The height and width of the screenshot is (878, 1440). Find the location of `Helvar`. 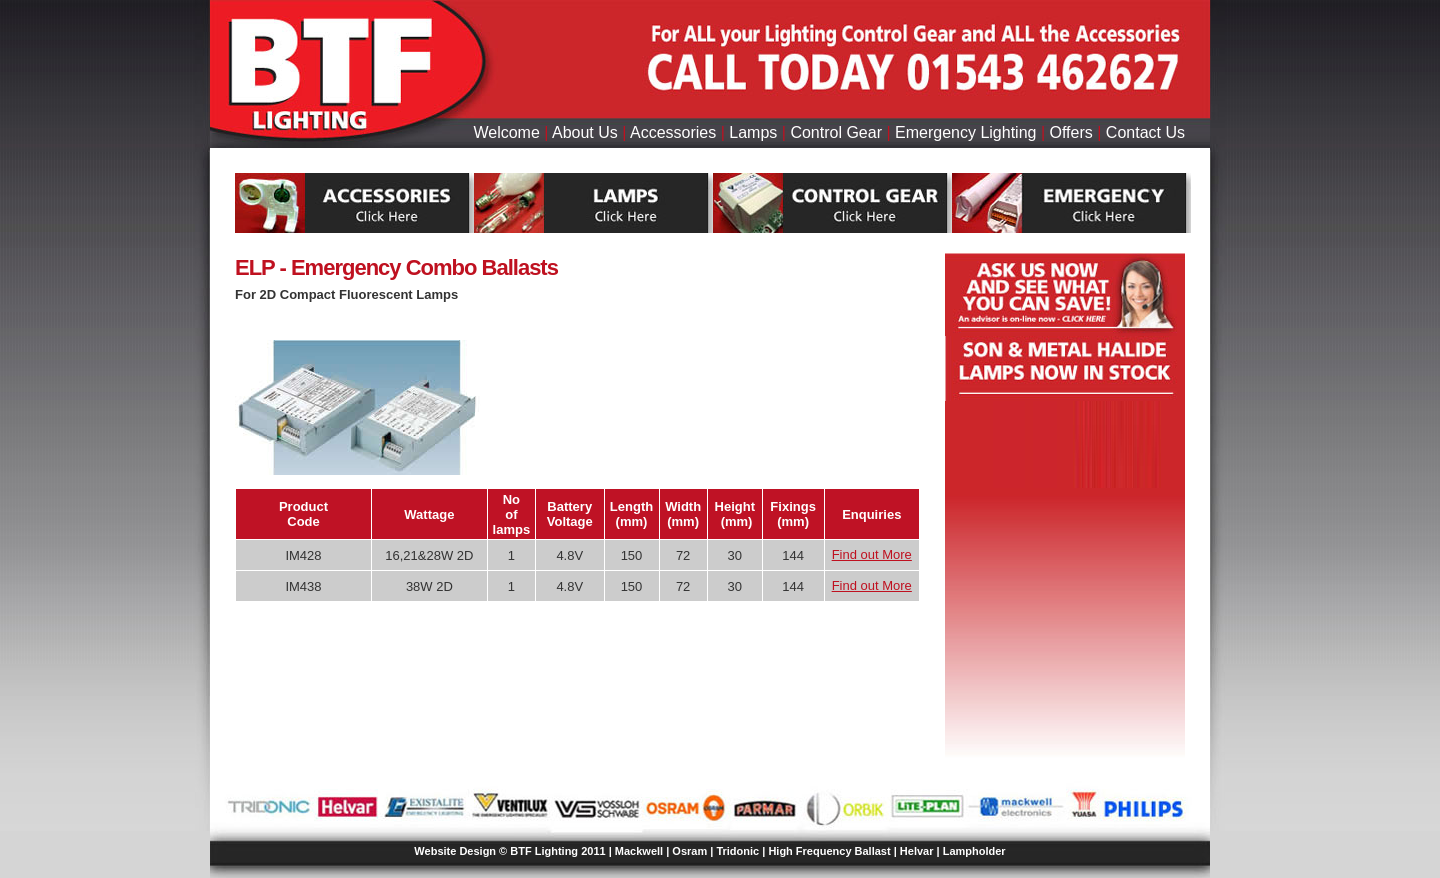

Helvar is located at coordinates (917, 851).